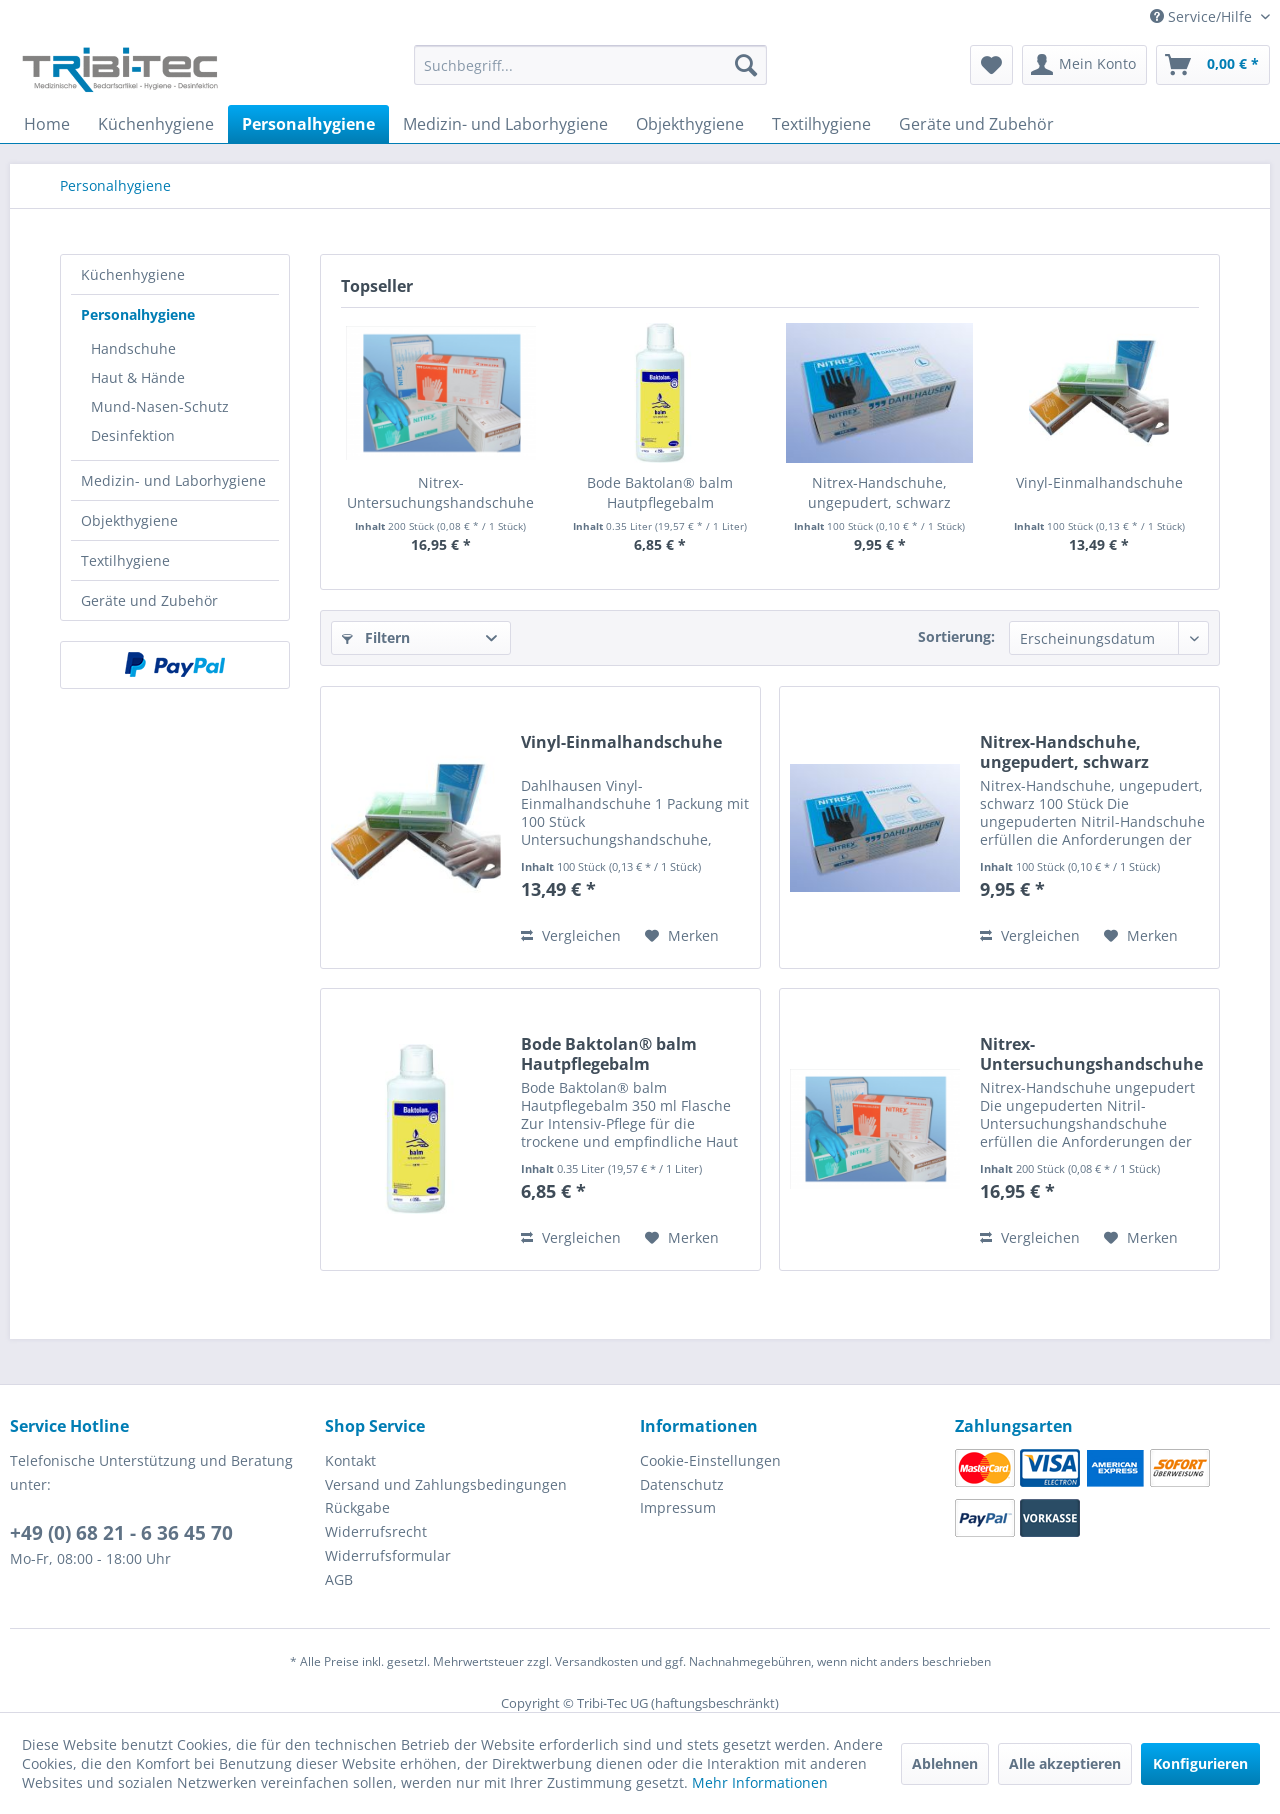 The height and width of the screenshot is (1814, 1280). Describe the element at coordinates (1099, 482) in the screenshot. I see `Vinyl-Einmalhandschuhe` at that location.